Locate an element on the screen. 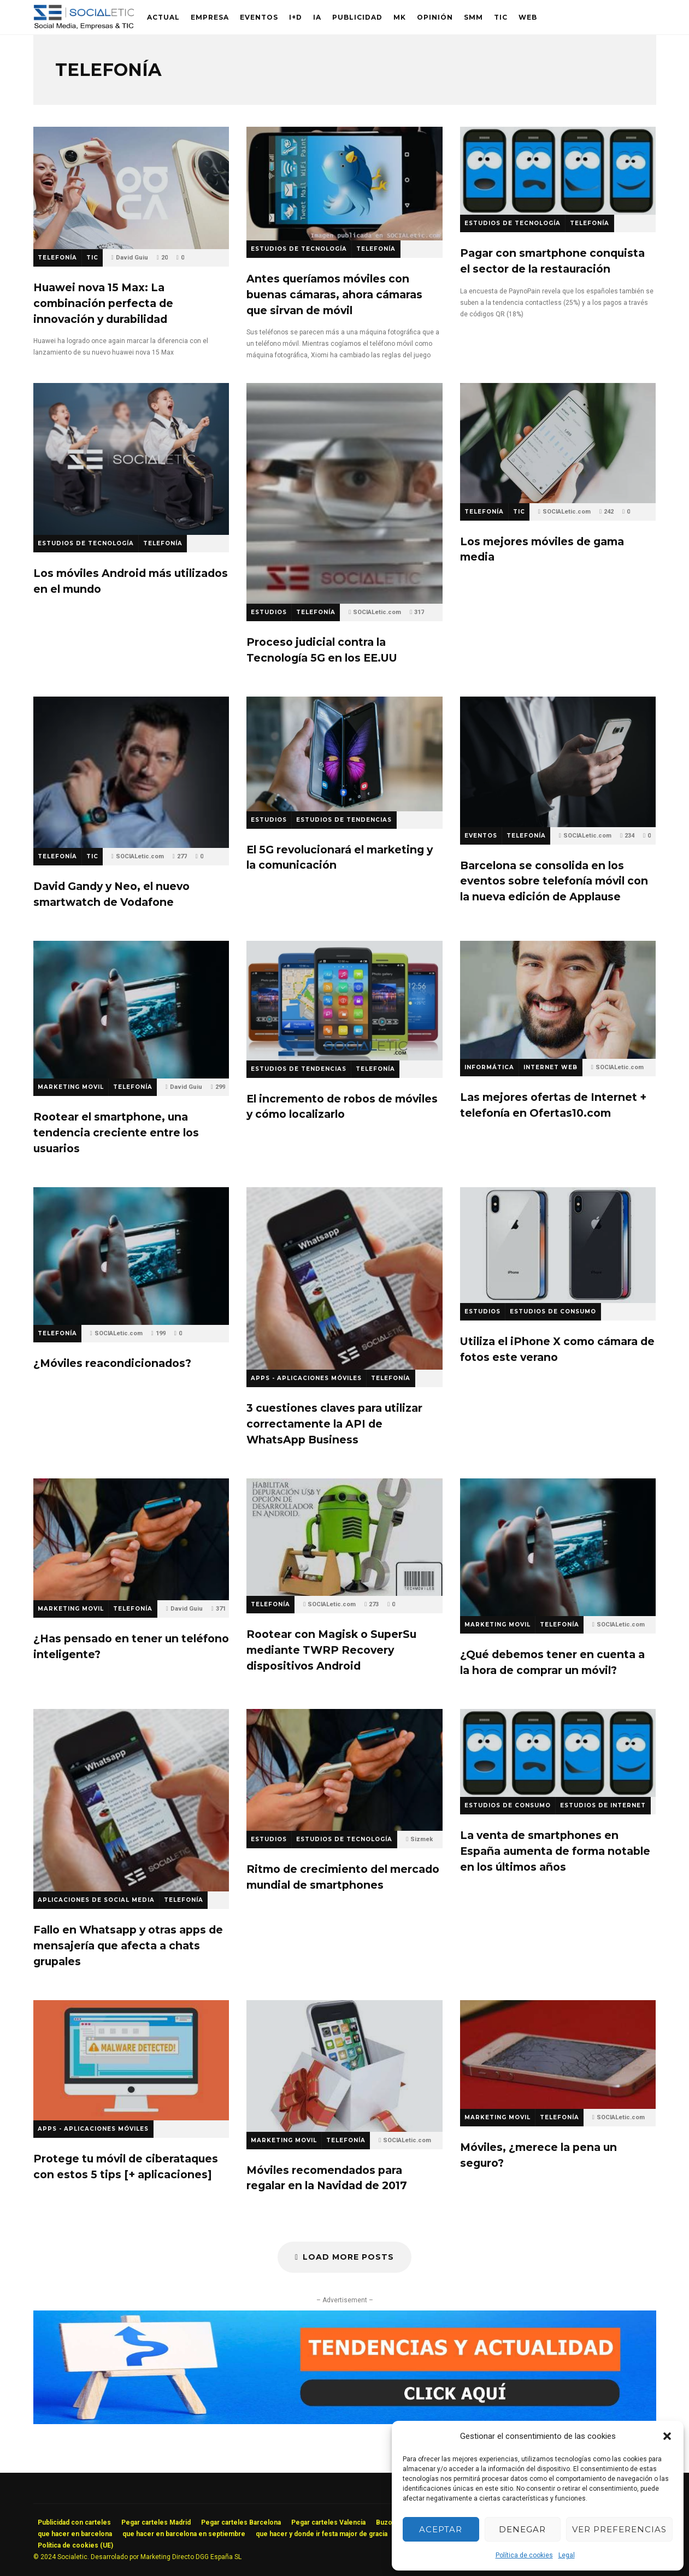 The image size is (689, 2576). Ver preferencias is located at coordinates (619, 2529).